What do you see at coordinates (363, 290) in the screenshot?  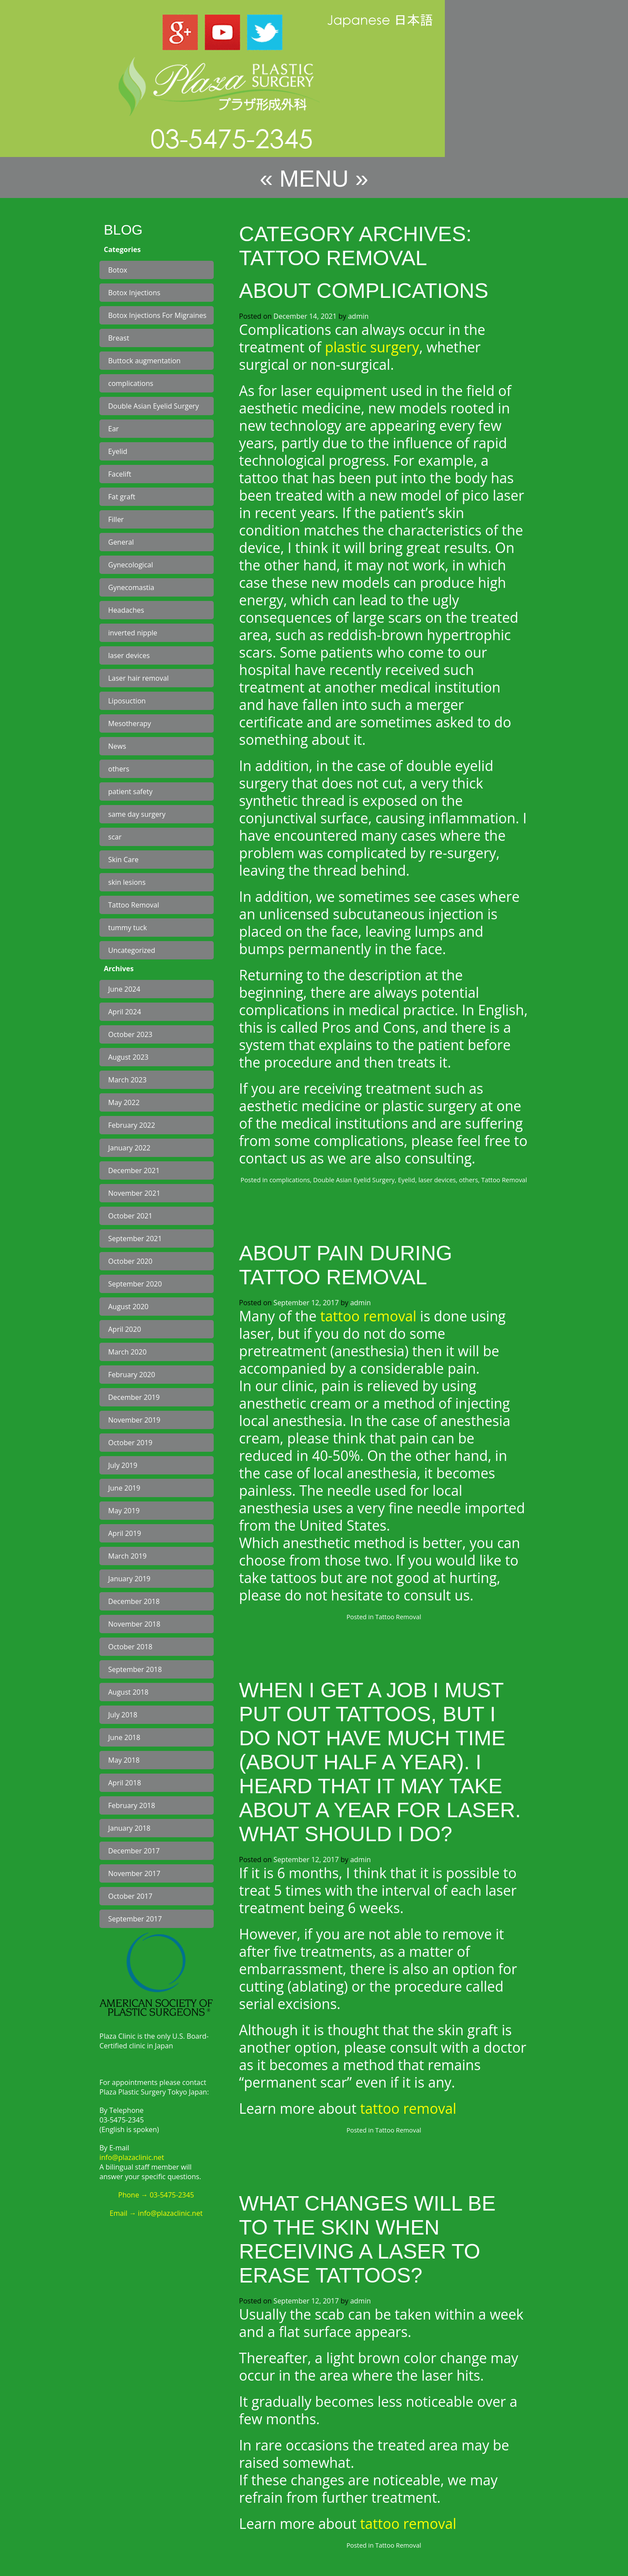 I see `About complications` at bounding box center [363, 290].